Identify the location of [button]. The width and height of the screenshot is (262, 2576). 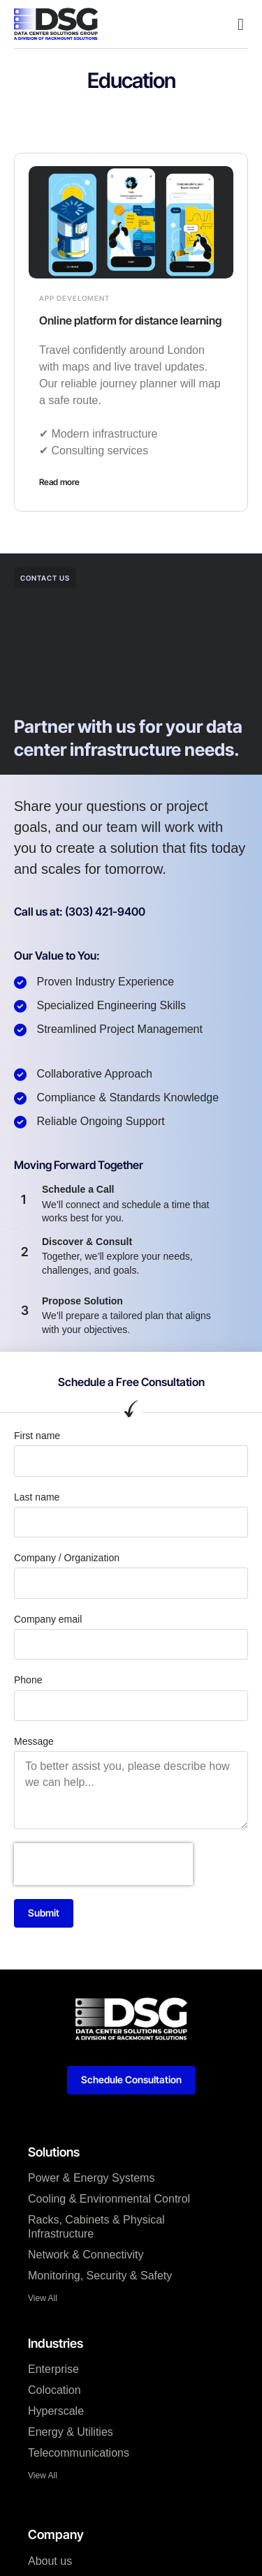
(240, 24).